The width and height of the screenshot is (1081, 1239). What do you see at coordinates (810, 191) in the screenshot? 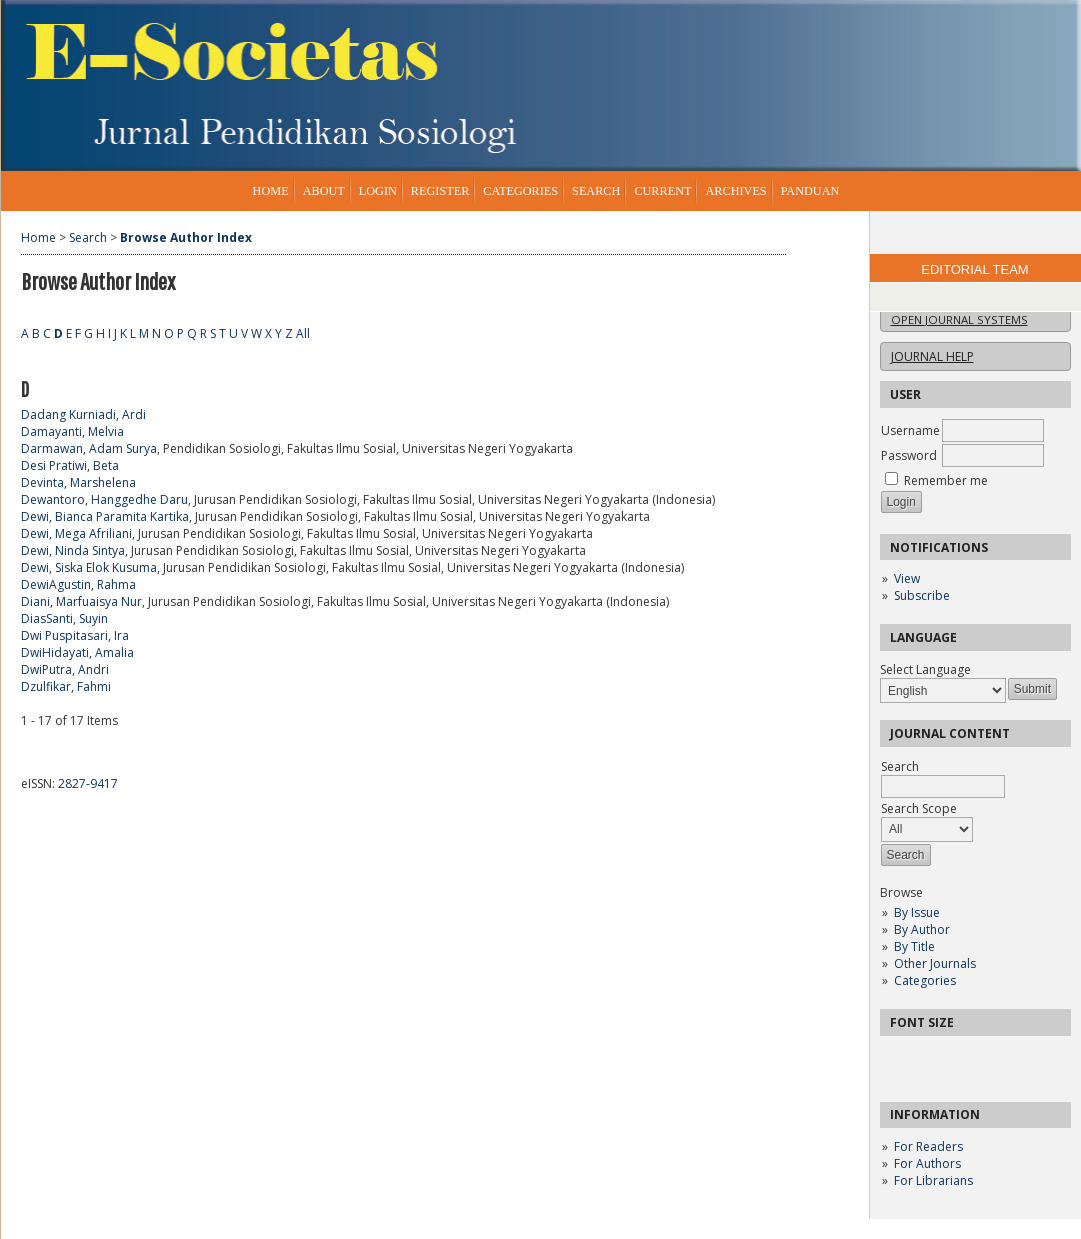
I see `Panduan` at bounding box center [810, 191].